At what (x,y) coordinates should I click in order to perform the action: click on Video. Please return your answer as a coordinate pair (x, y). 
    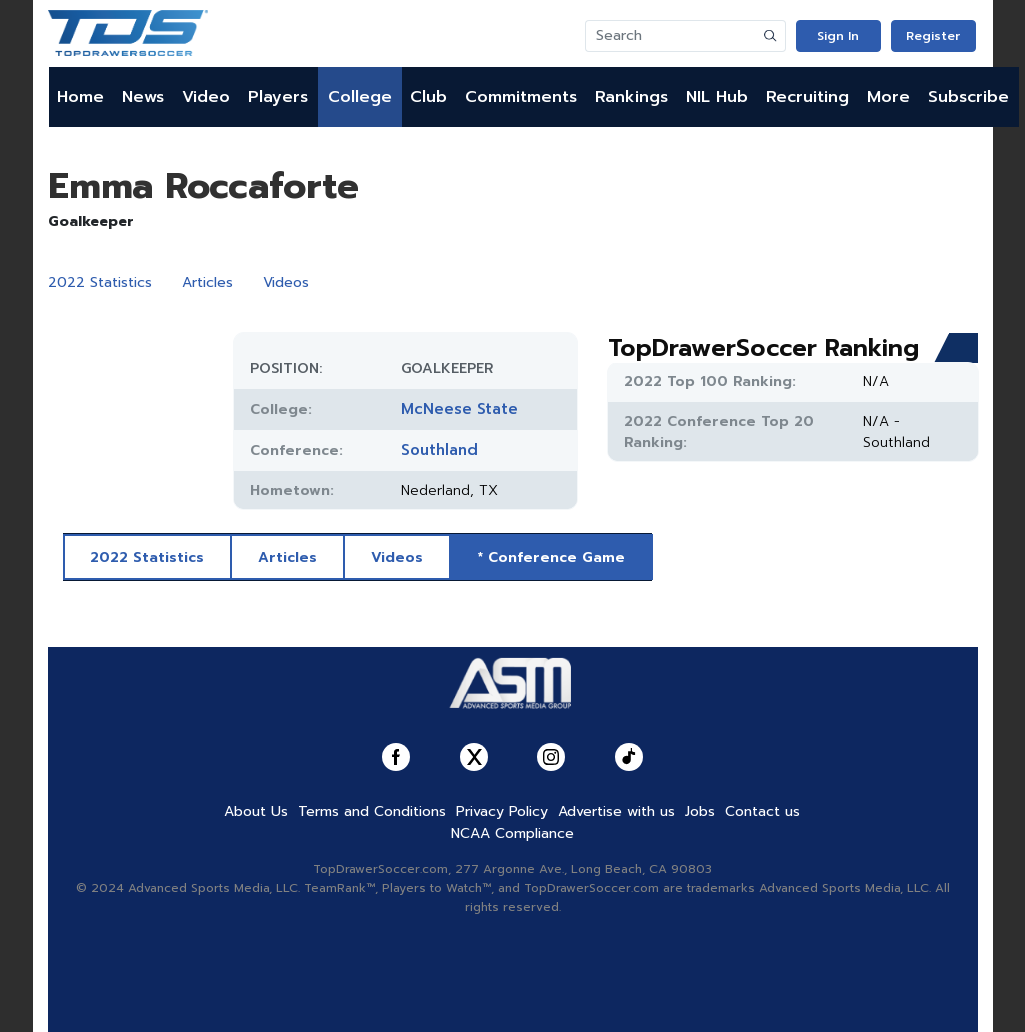
    Looking at the image, I should click on (206, 97).